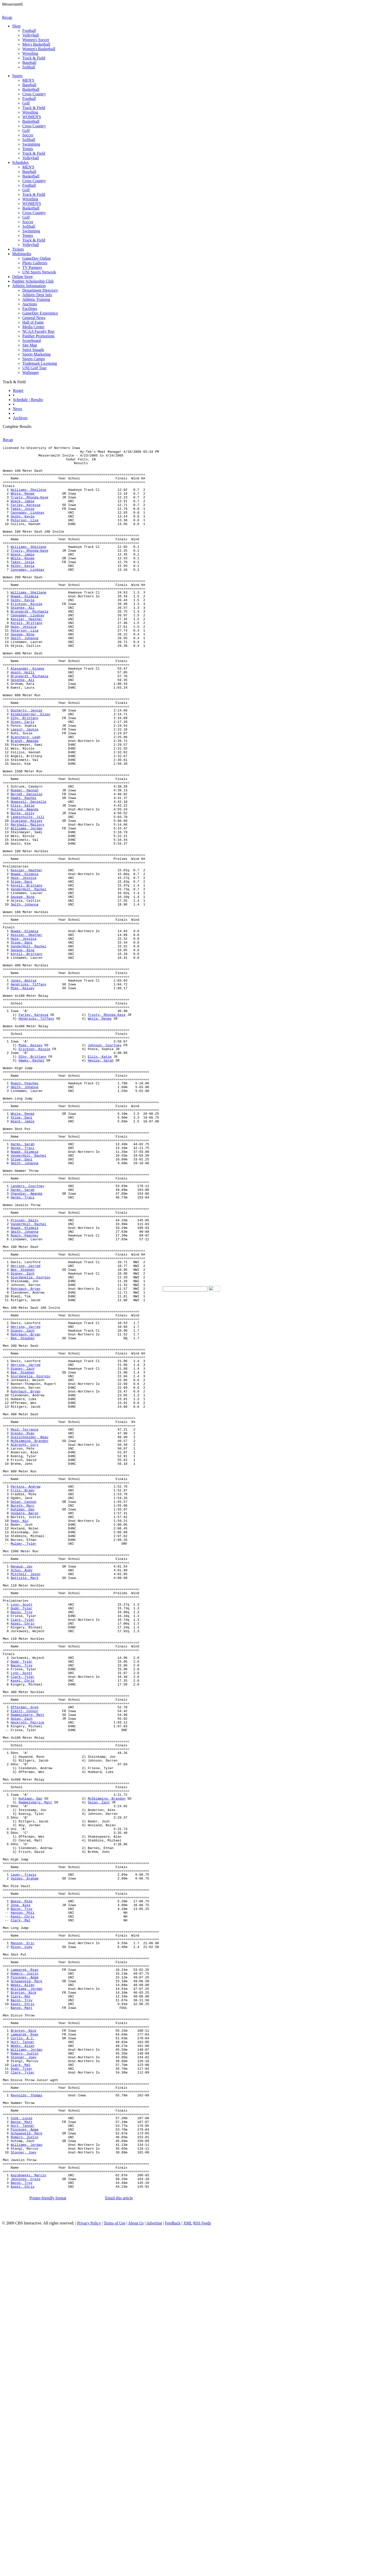 This screenshot has height=2576, width=365. What do you see at coordinates (25, 2525) in the screenshot?
I see `Jennings, Craig` at bounding box center [25, 2525].